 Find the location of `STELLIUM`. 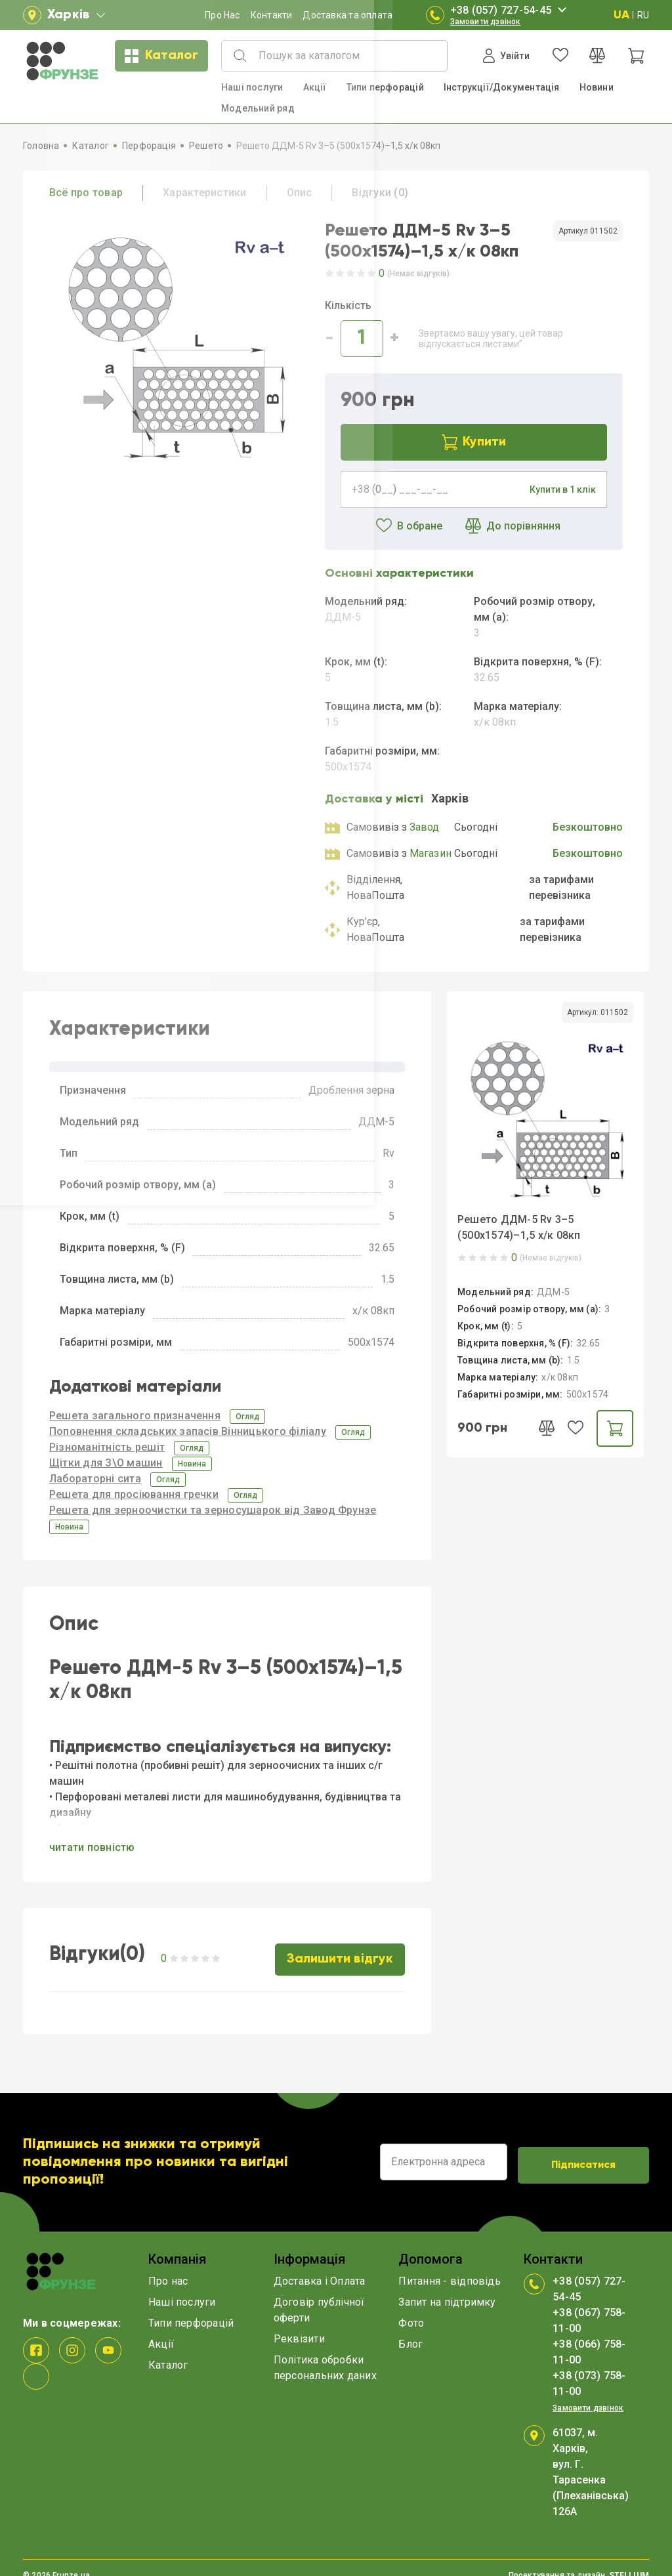

STELLIUM is located at coordinates (629, 2560).